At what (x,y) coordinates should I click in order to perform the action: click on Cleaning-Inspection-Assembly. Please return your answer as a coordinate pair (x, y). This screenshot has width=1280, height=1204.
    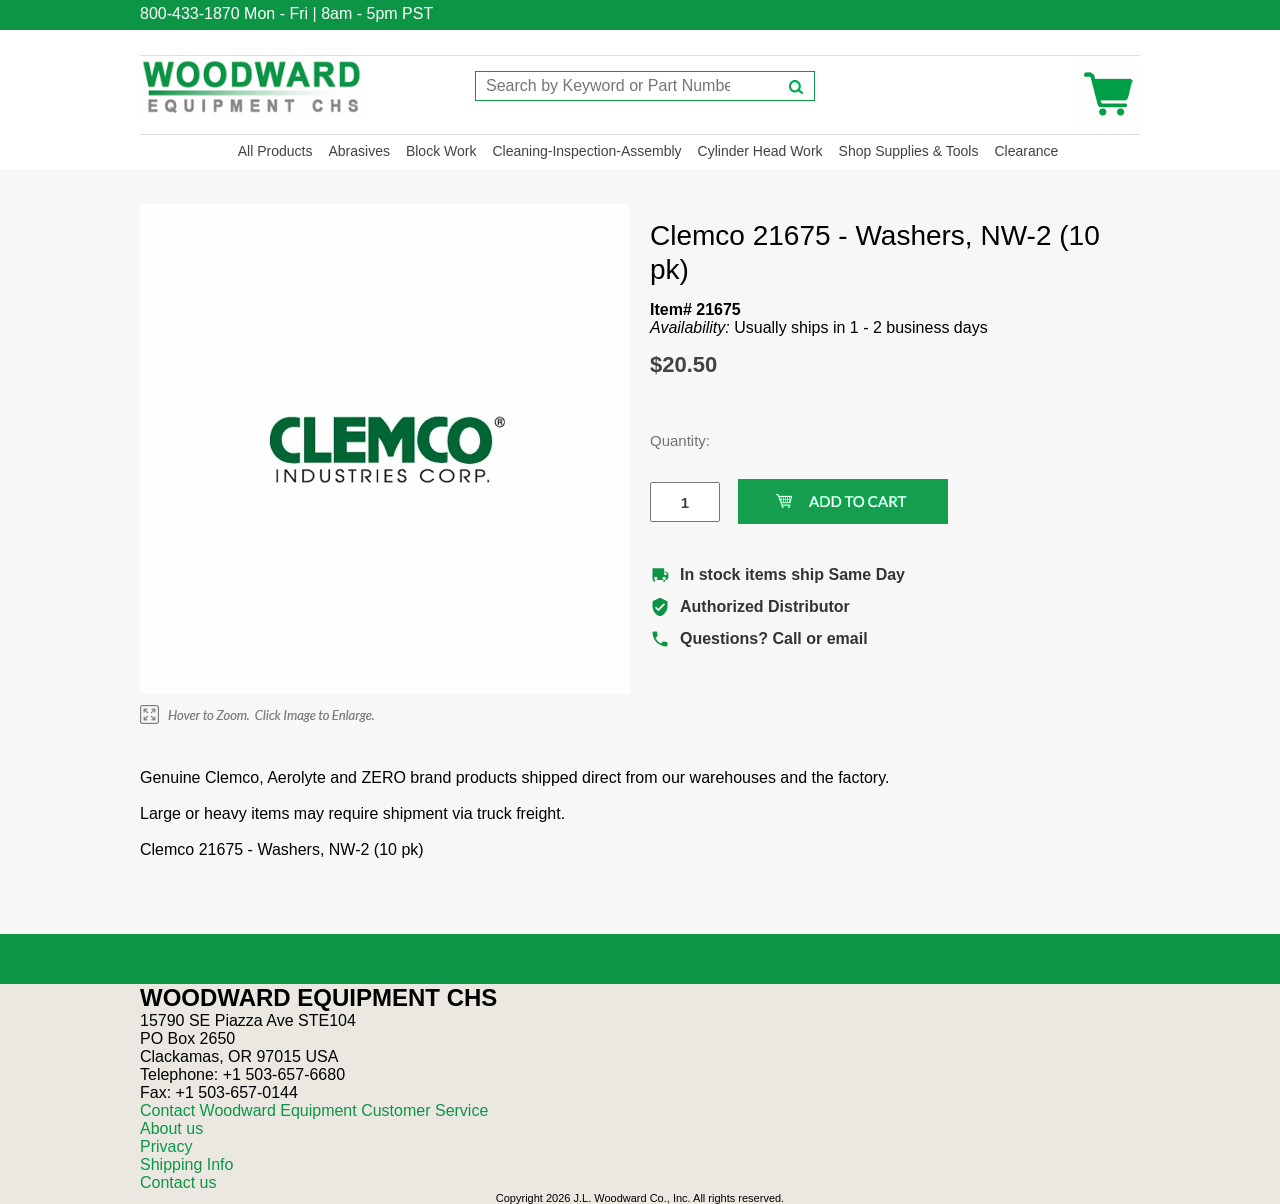
    Looking at the image, I should click on (586, 151).